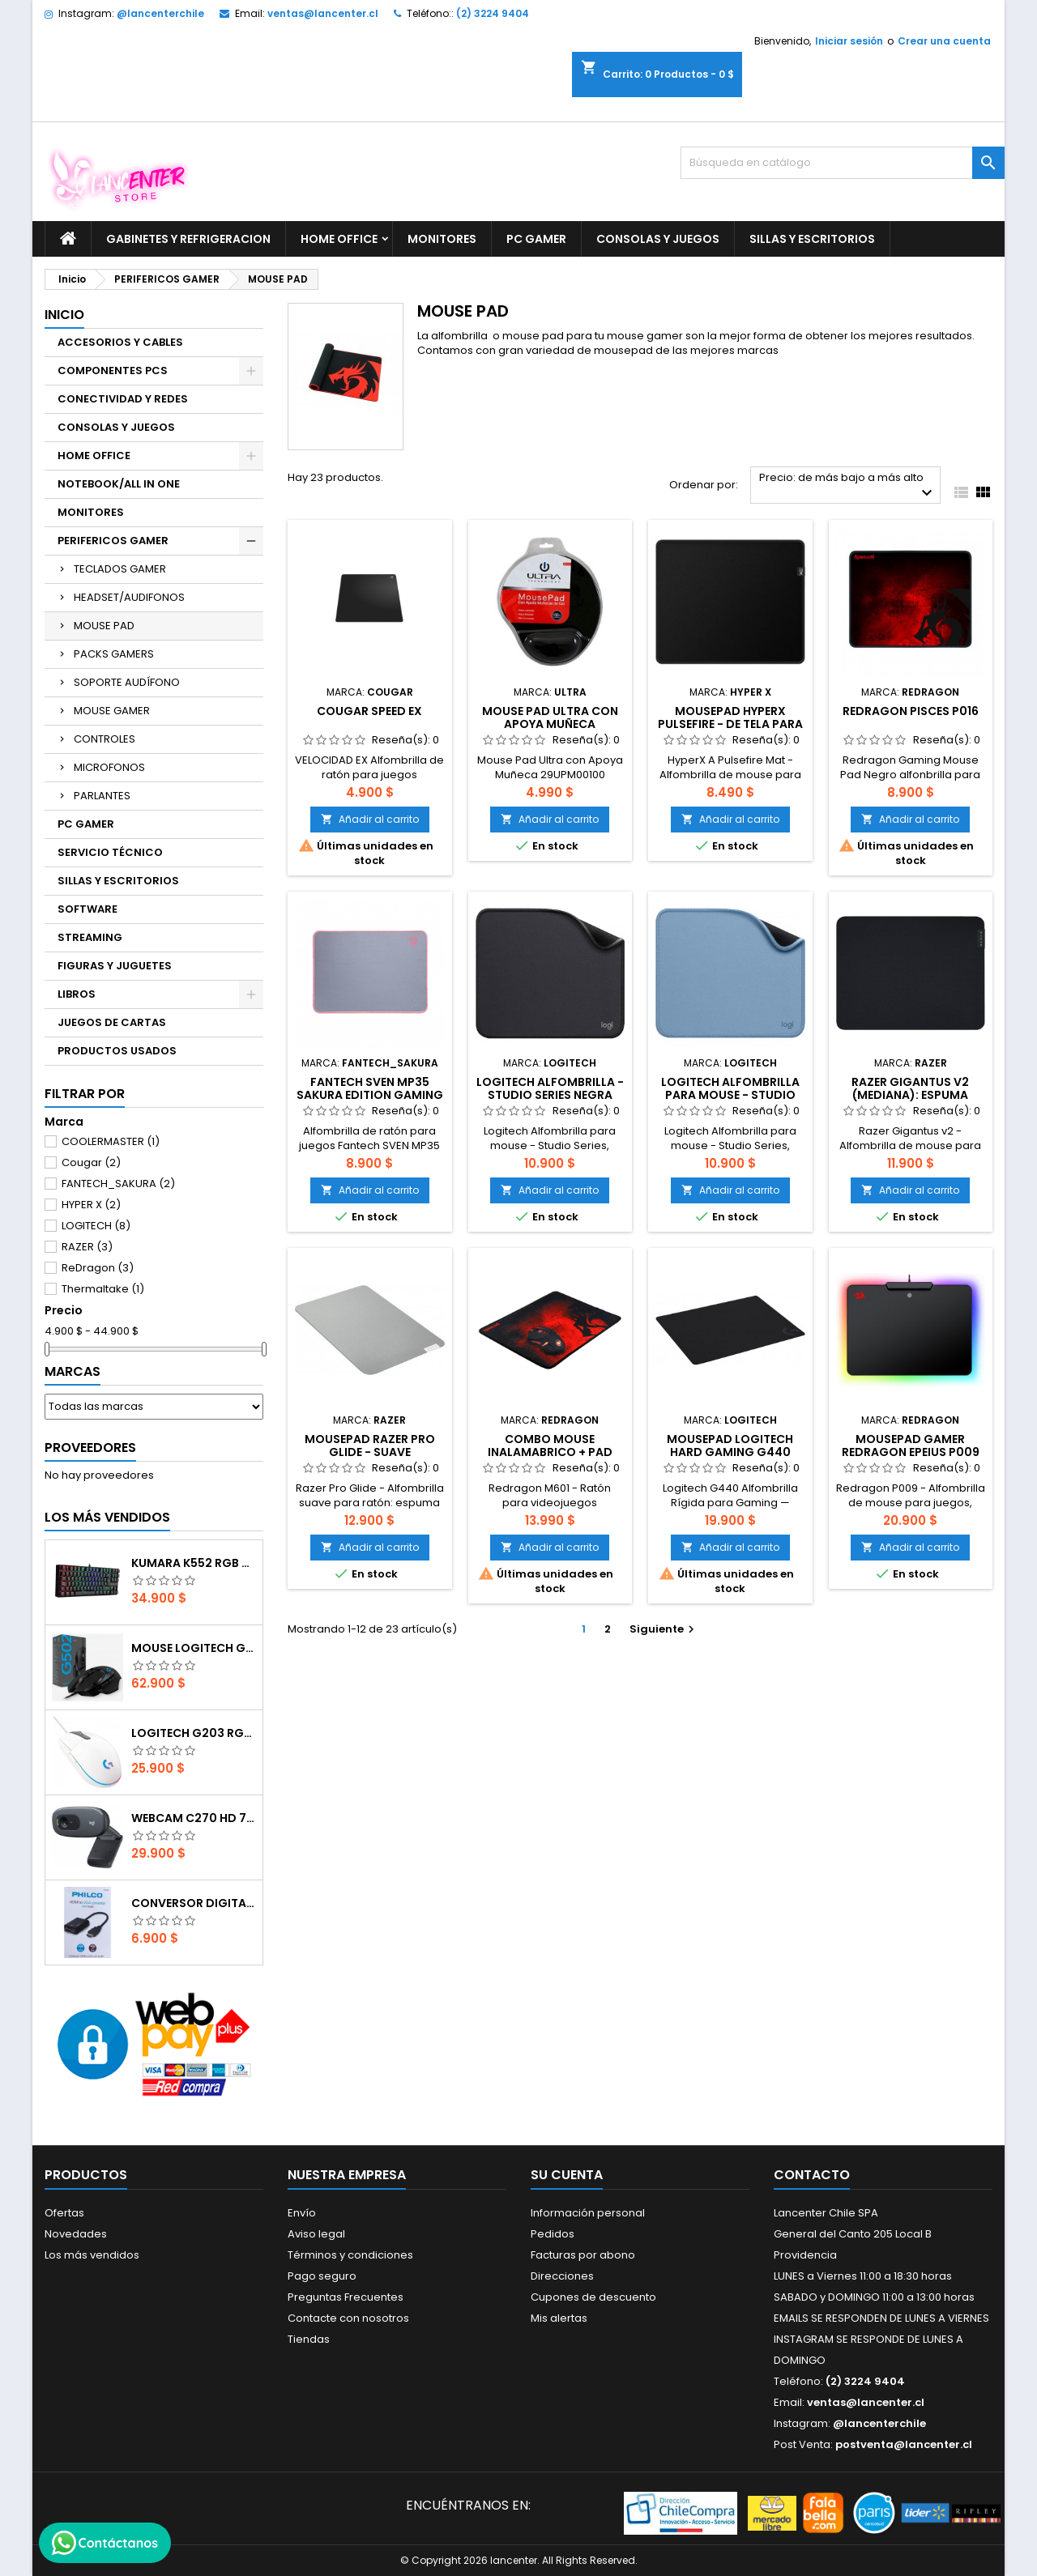 This screenshot has height=2576, width=1037. Describe the element at coordinates (103, 1289) in the screenshot. I see `Thermaltake` at that location.